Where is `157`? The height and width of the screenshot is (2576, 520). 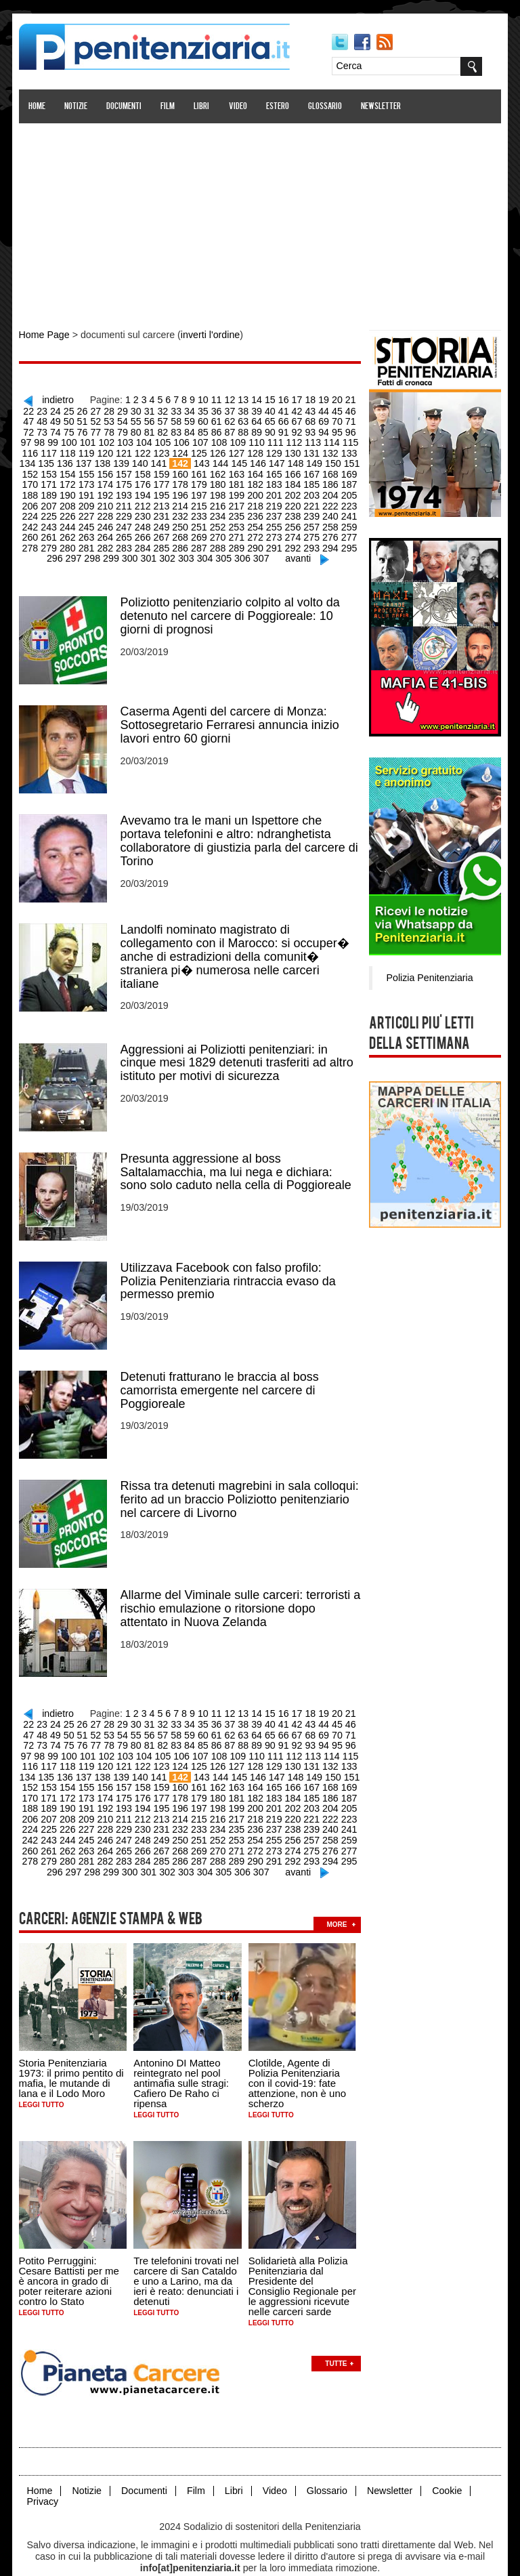 157 is located at coordinates (89, 470).